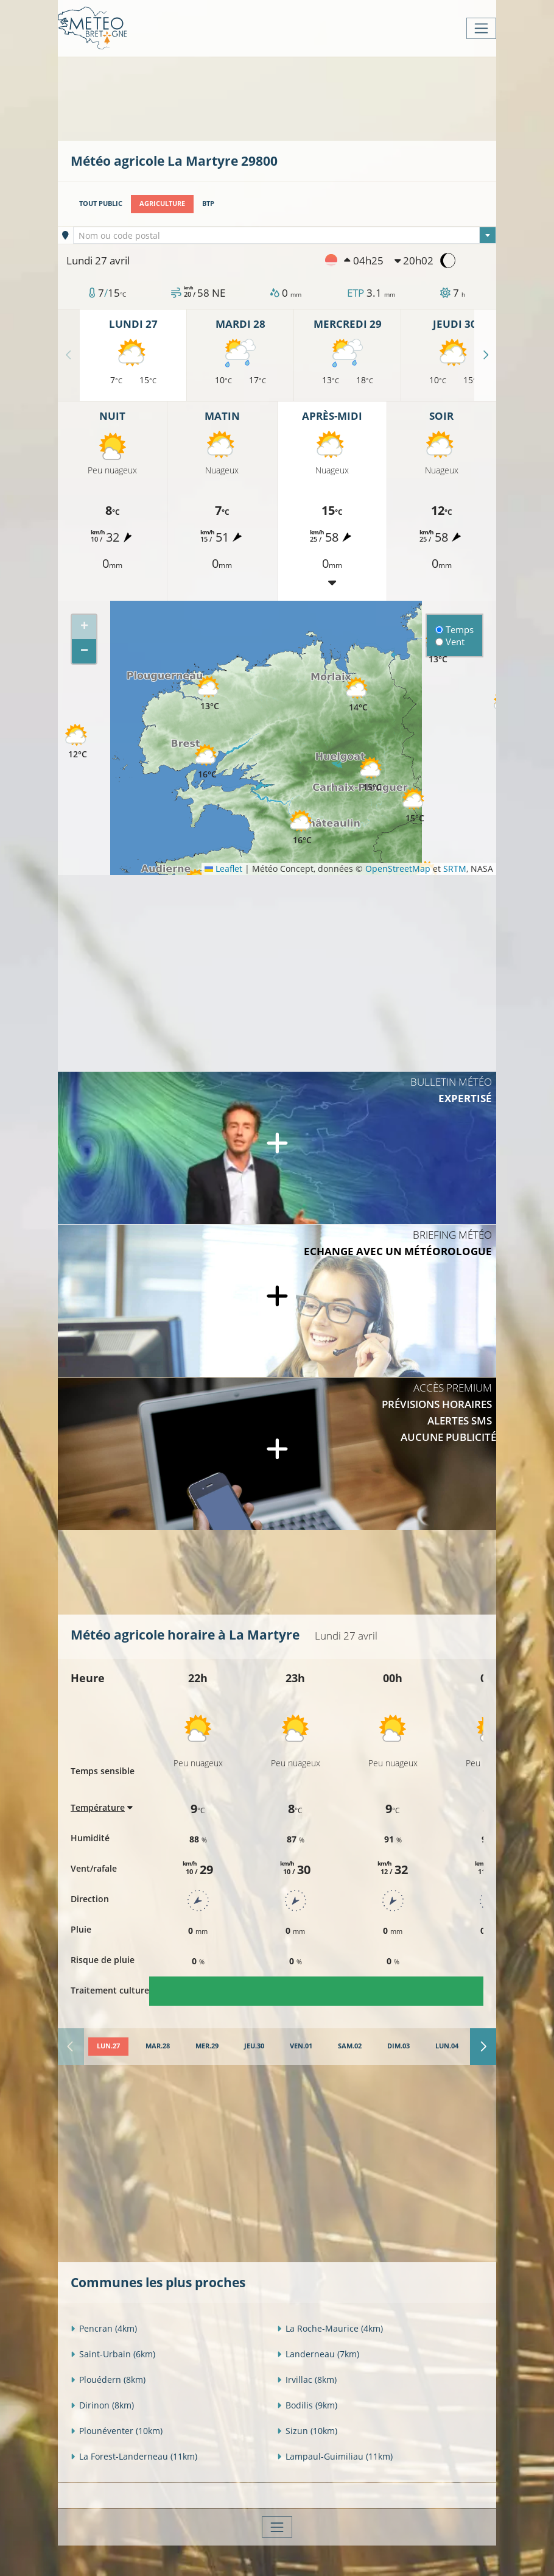 The height and width of the screenshot is (2576, 554). Describe the element at coordinates (113, 2354) in the screenshot. I see `Saint-Urbain` at that location.